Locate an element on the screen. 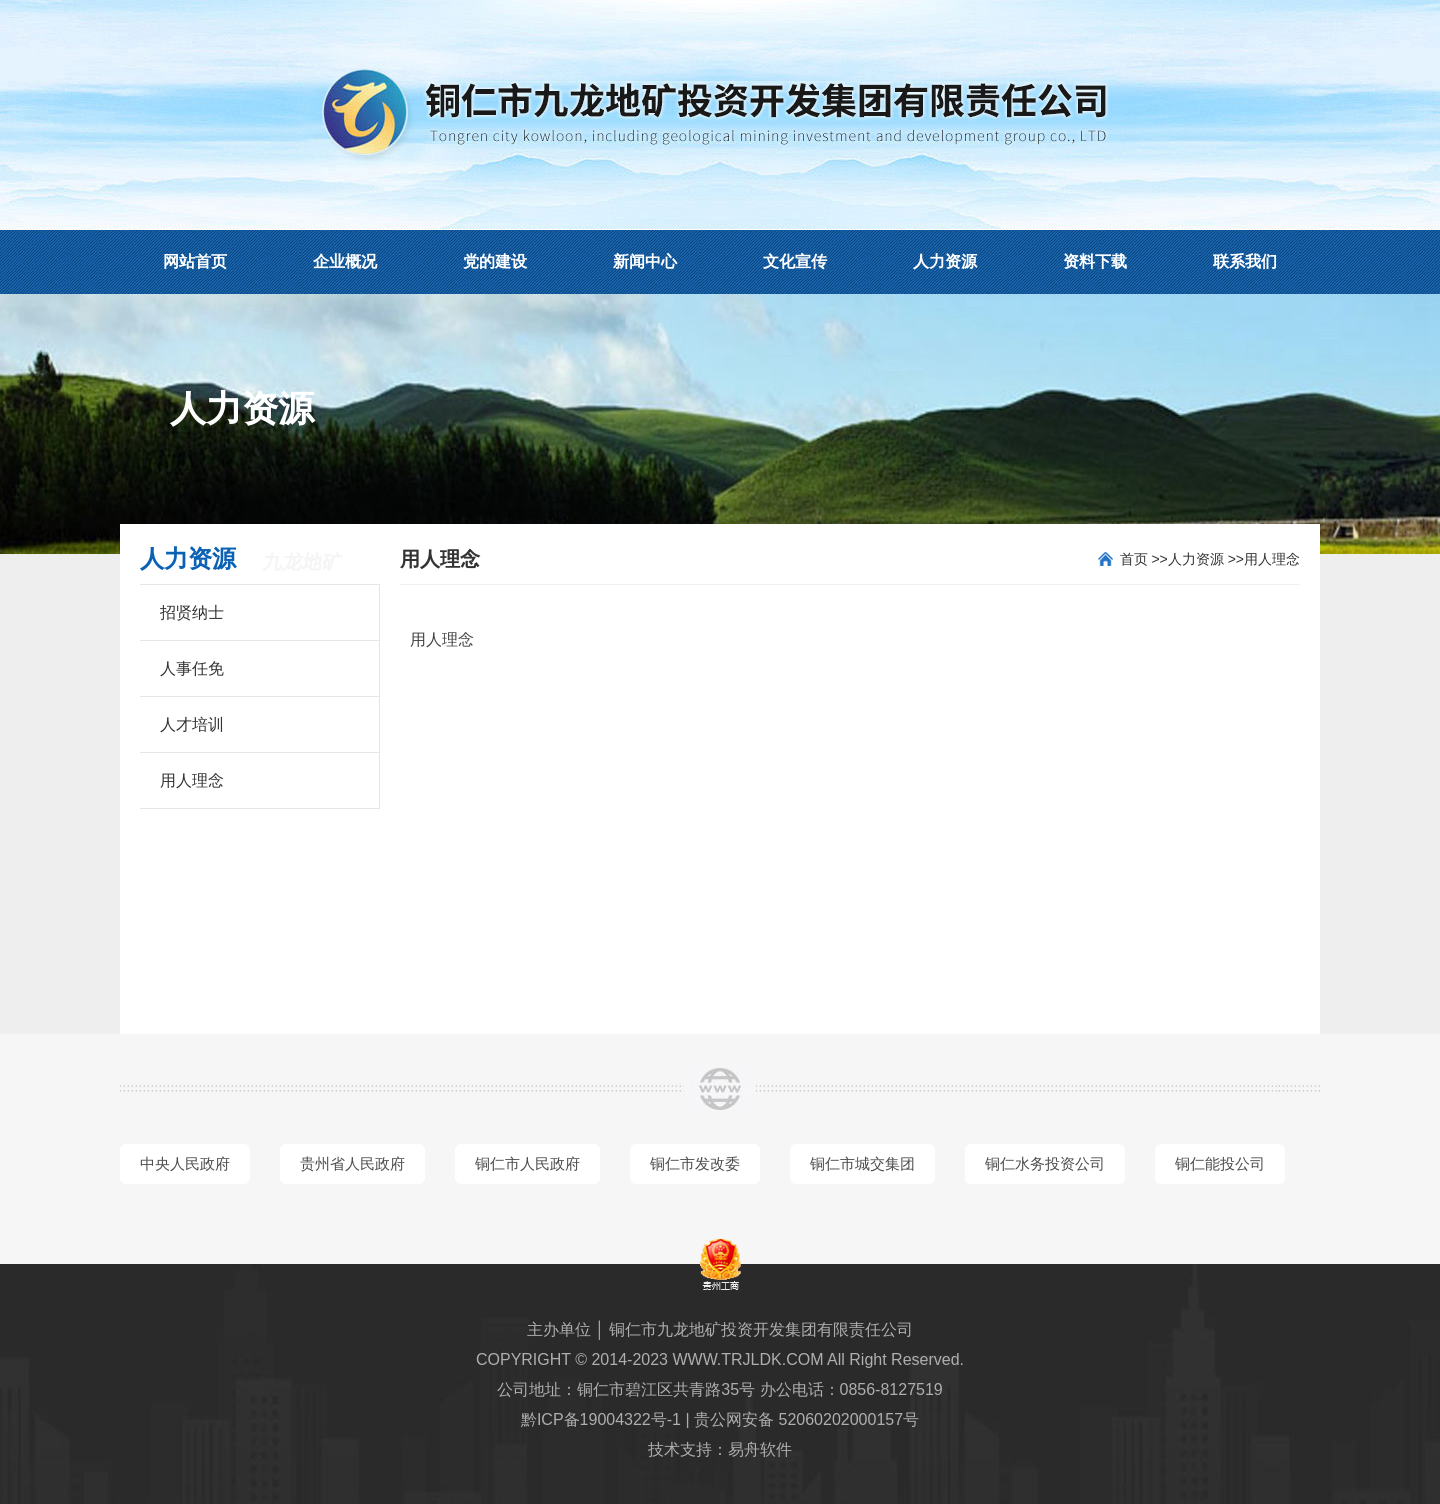 Image resolution: width=1440 pixels, height=1504 pixels. 易舟软件 is located at coordinates (760, 1449).